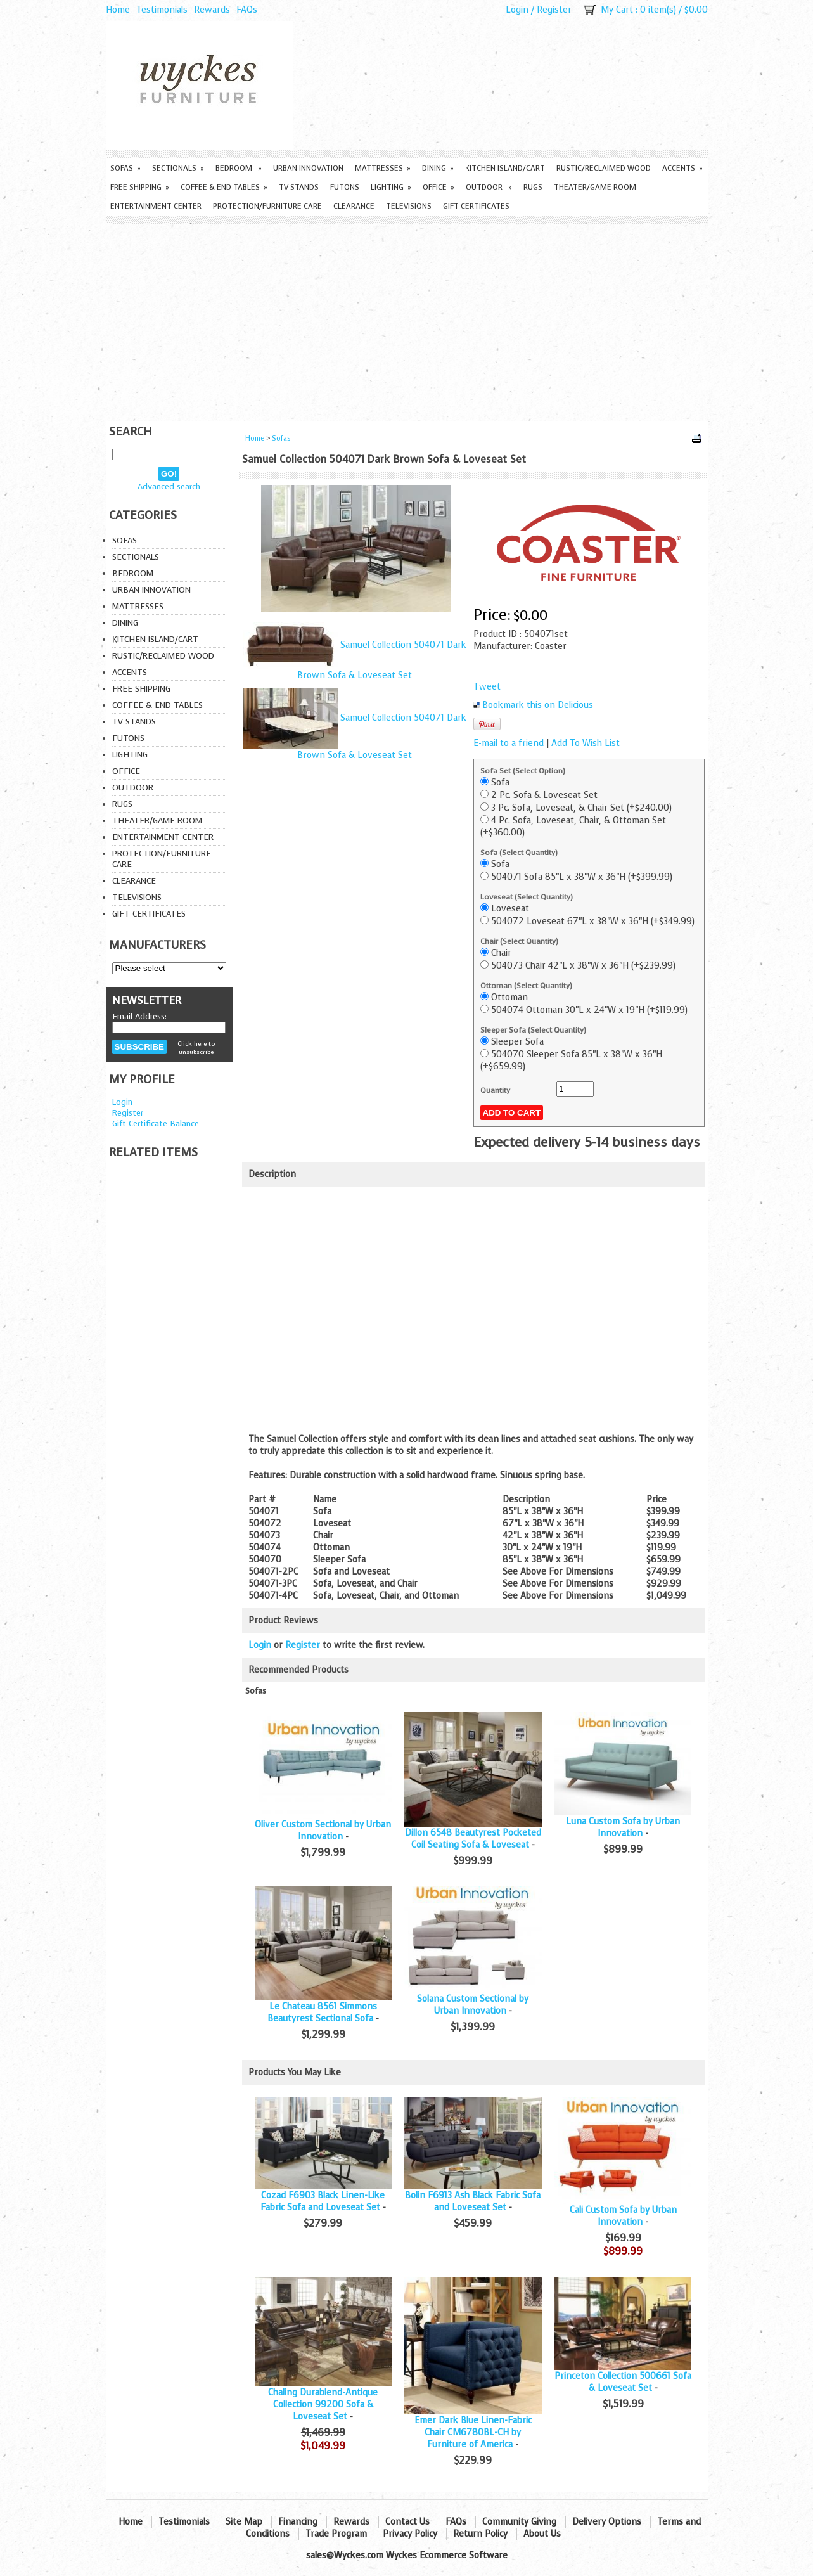  I want to click on Sofa Set (Select Option), so click(522, 771).